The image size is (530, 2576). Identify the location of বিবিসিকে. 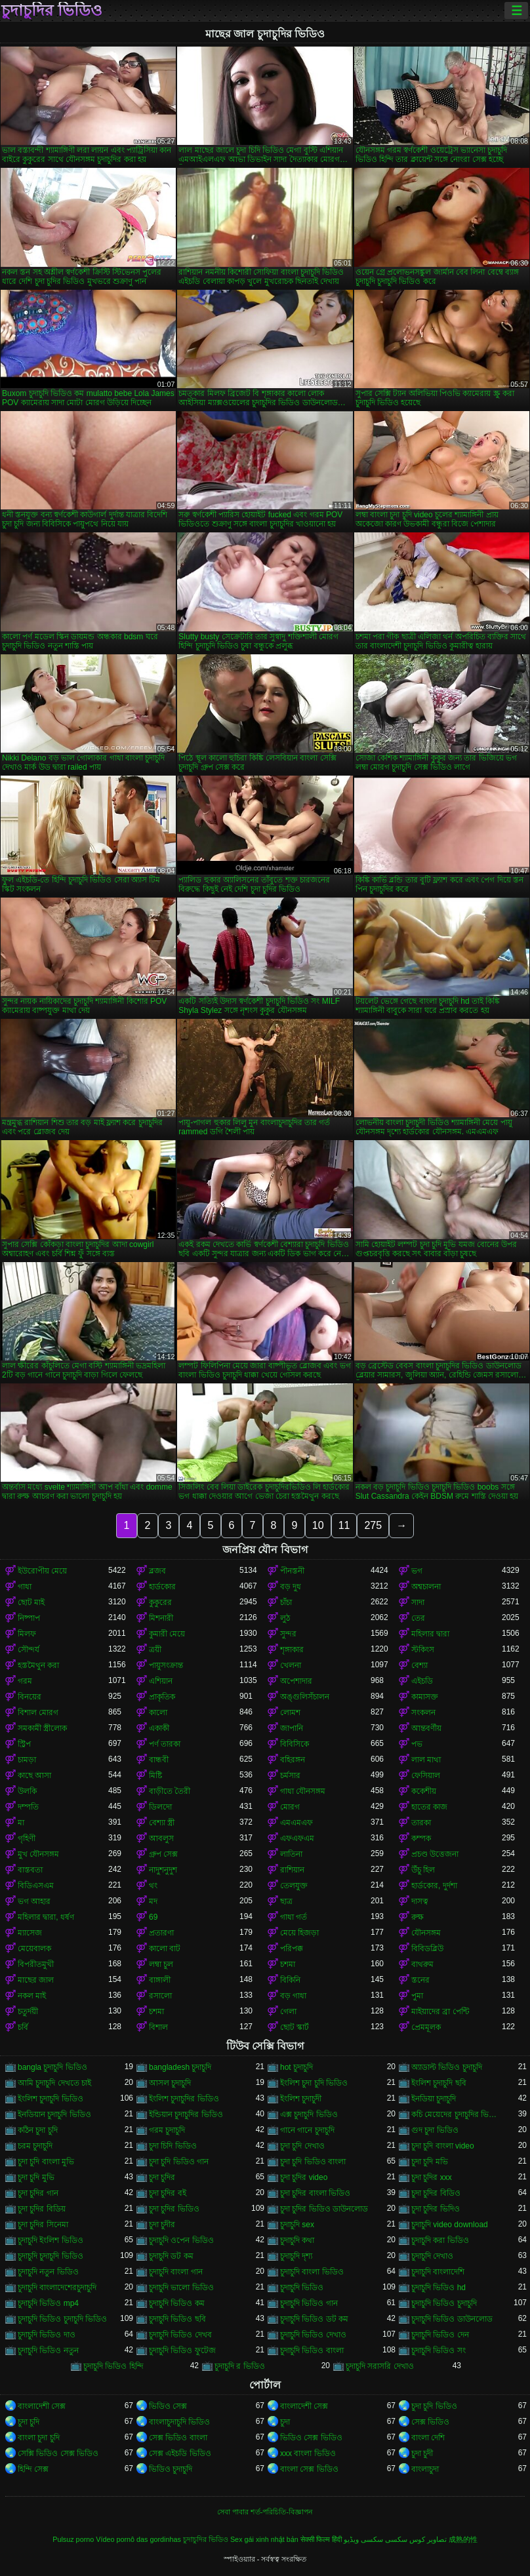
(294, 1744).